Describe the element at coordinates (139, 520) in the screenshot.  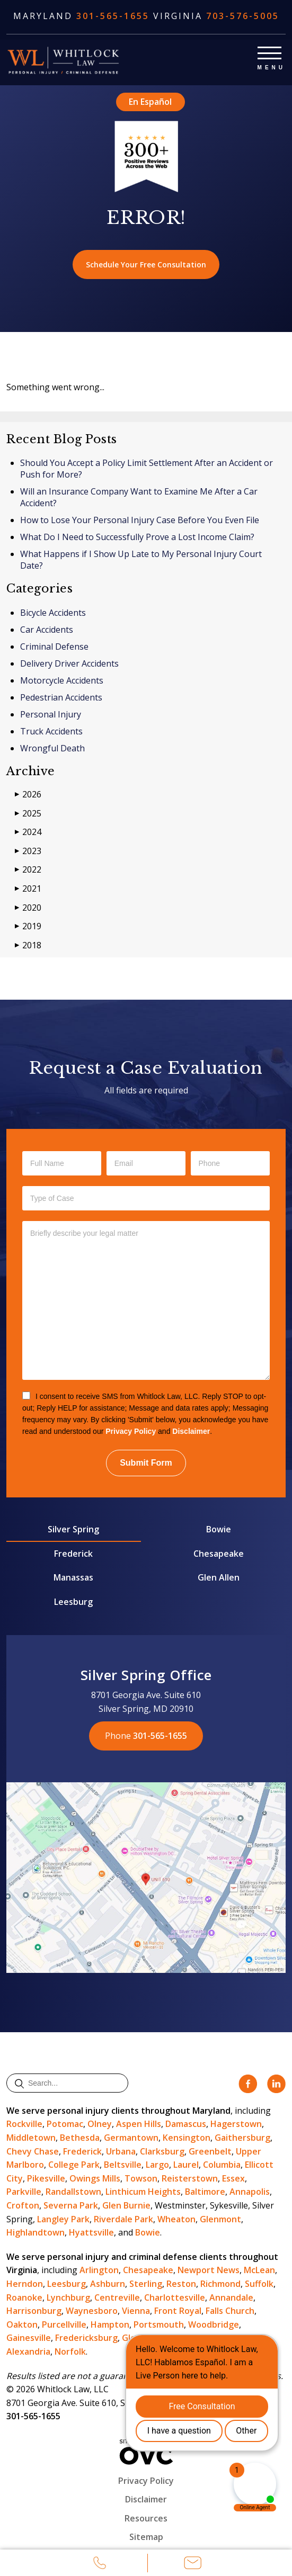
I see `How to Lose Your Personal Injury Case Before You Even File` at that location.